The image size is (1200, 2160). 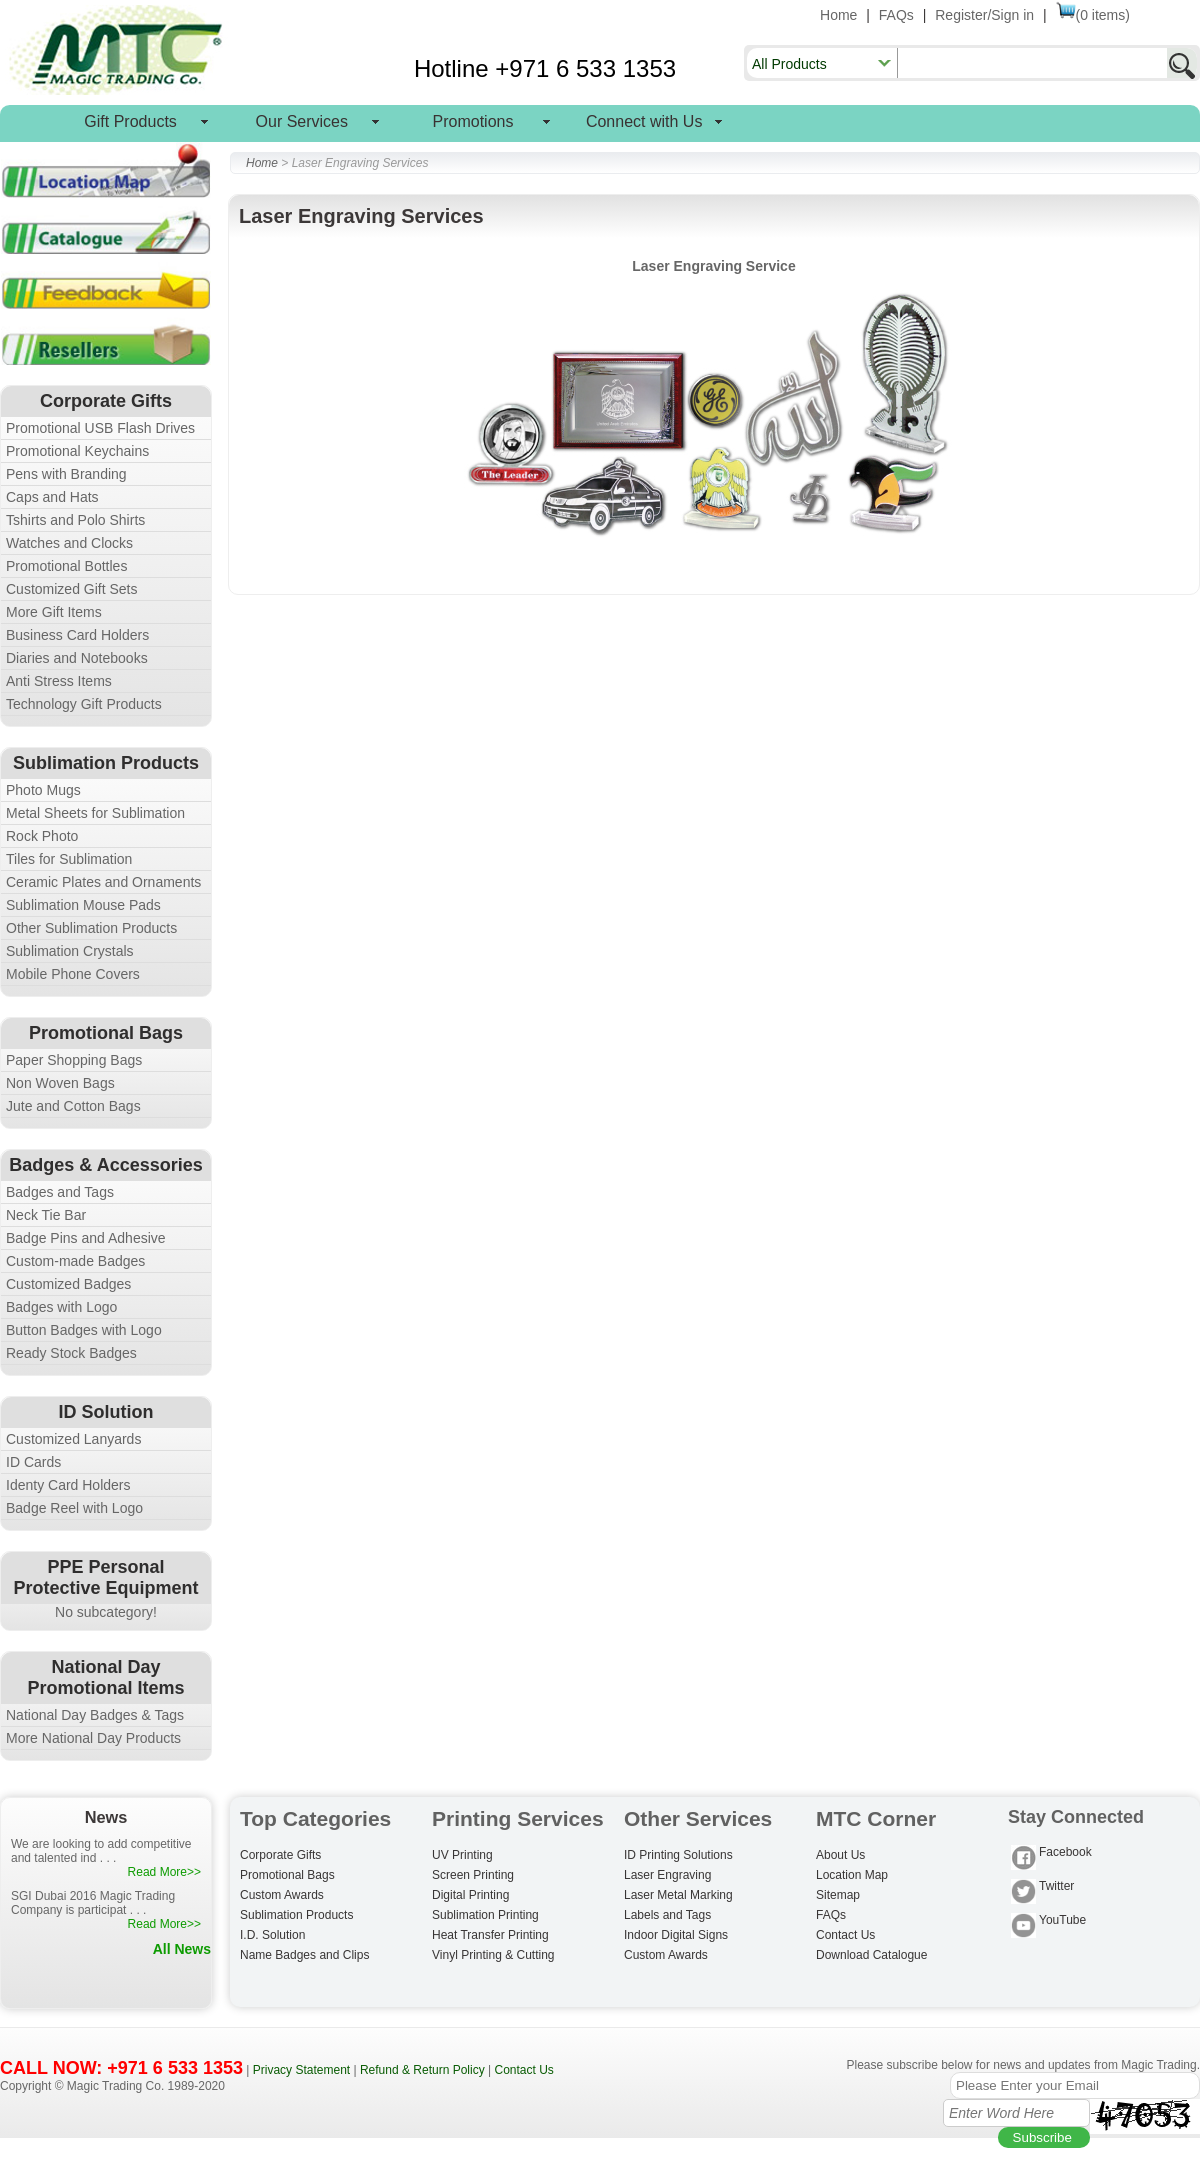 I want to click on Neck Tie Bar, so click(x=46, y=1215).